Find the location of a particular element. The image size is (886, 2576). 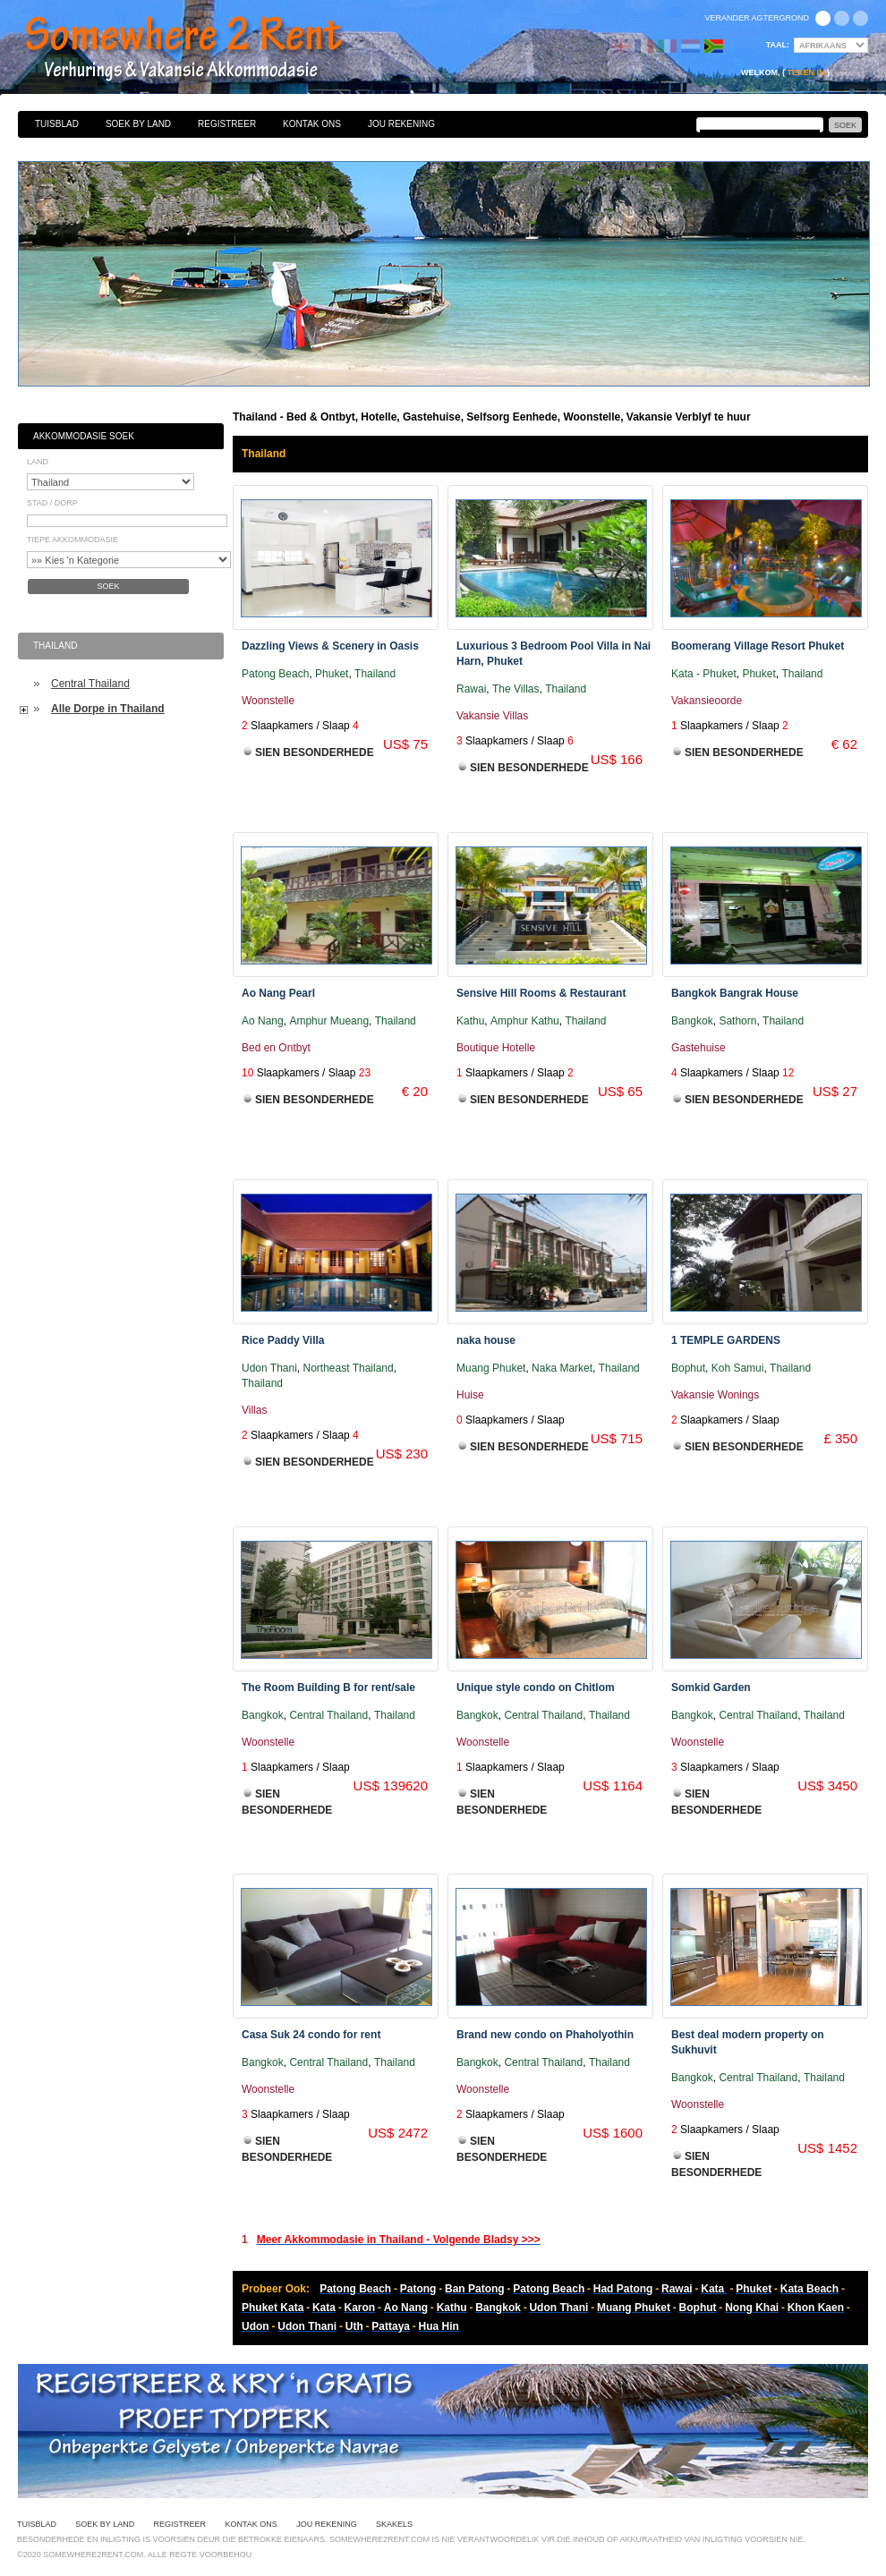

Akkommodasie Soek is located at coordinates (83, 436).